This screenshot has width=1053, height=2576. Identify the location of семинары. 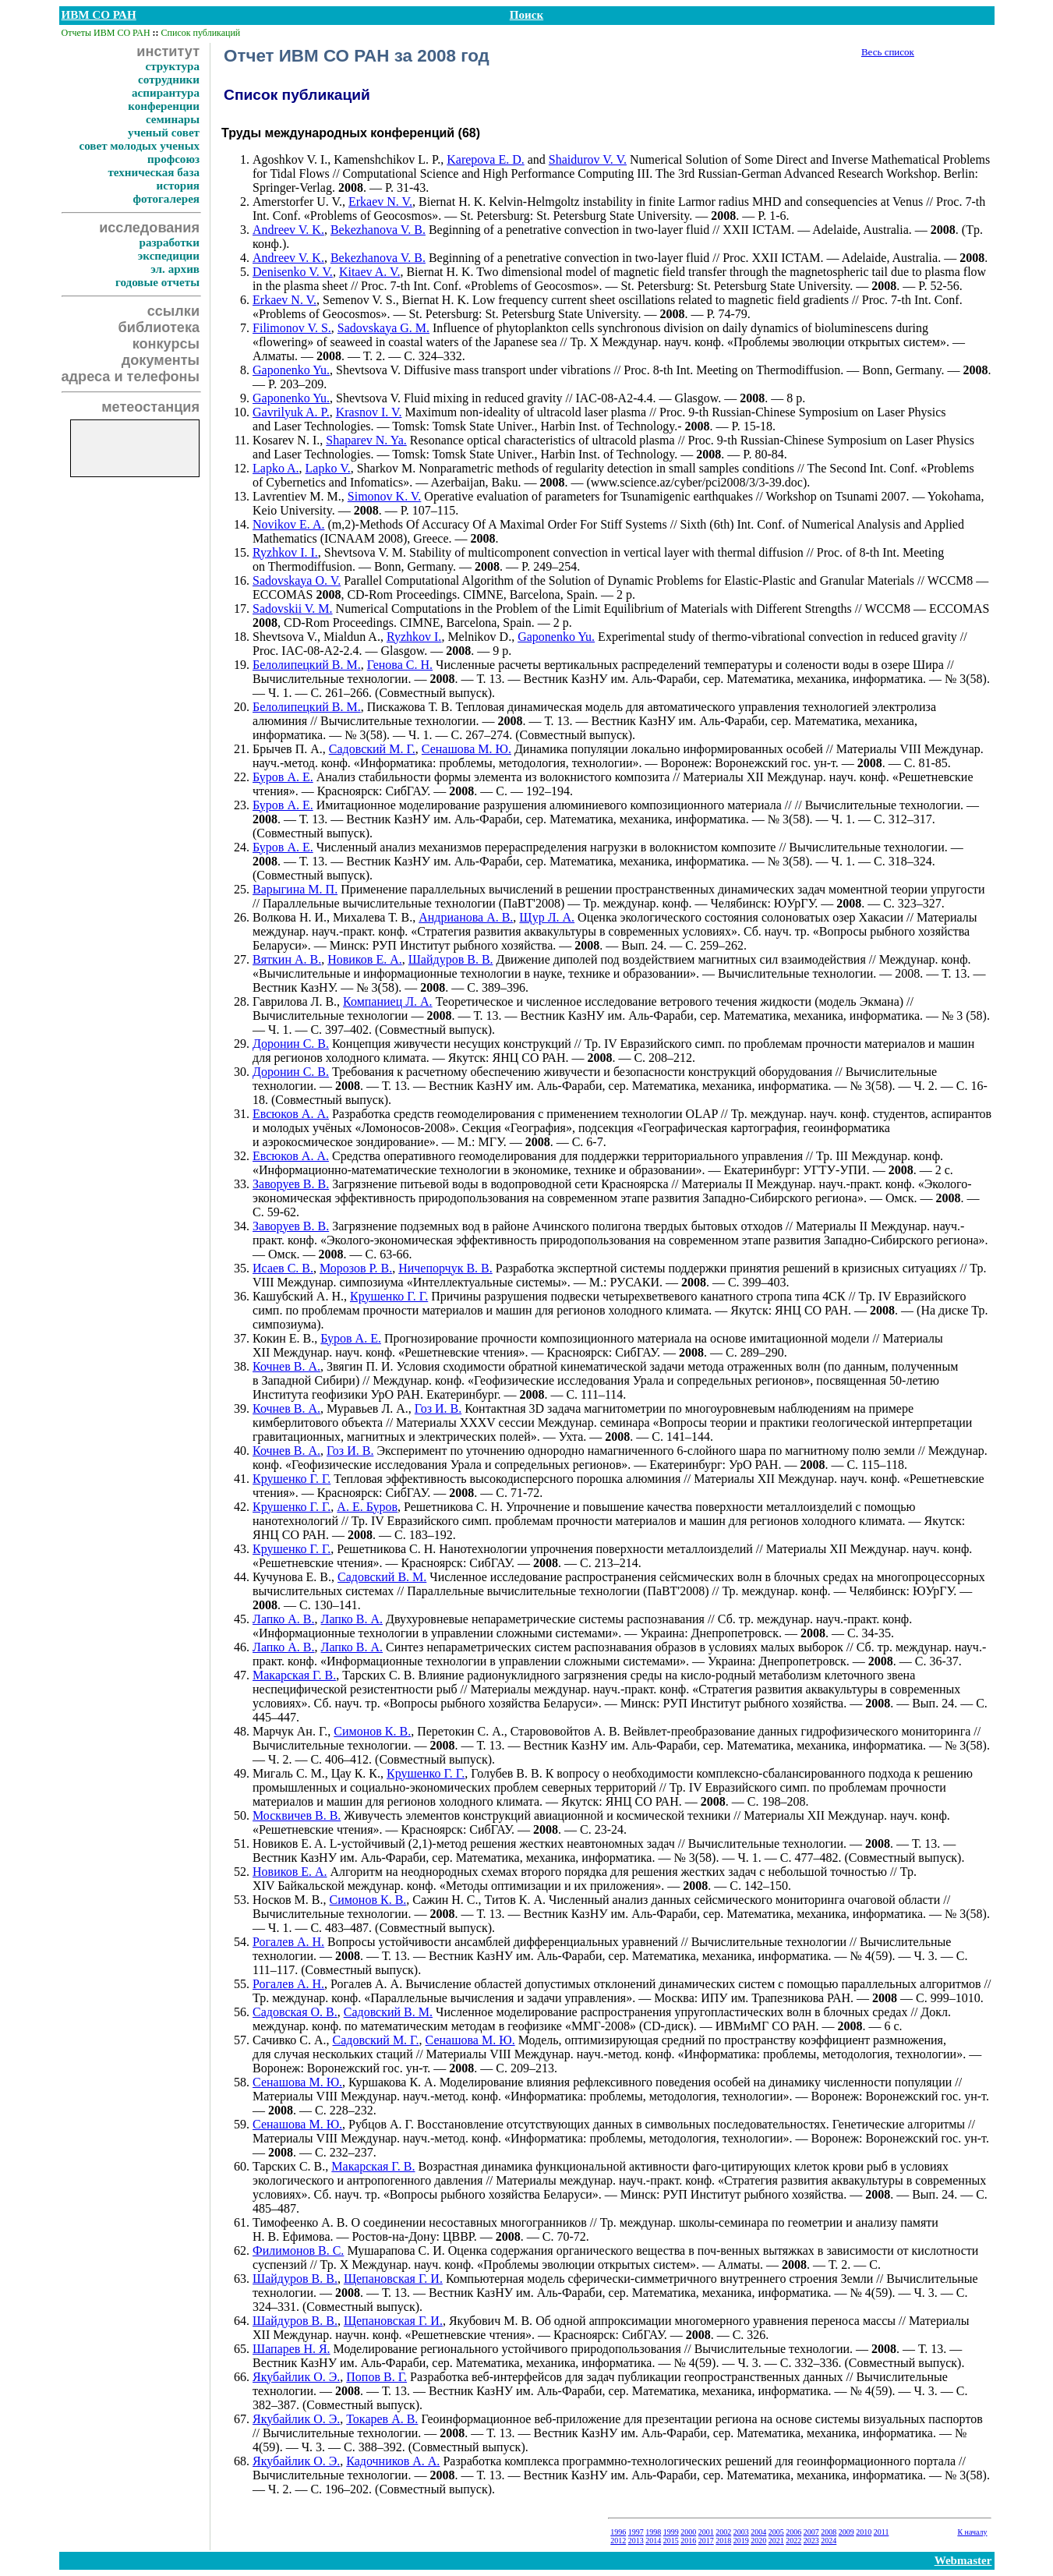
(173, 119).